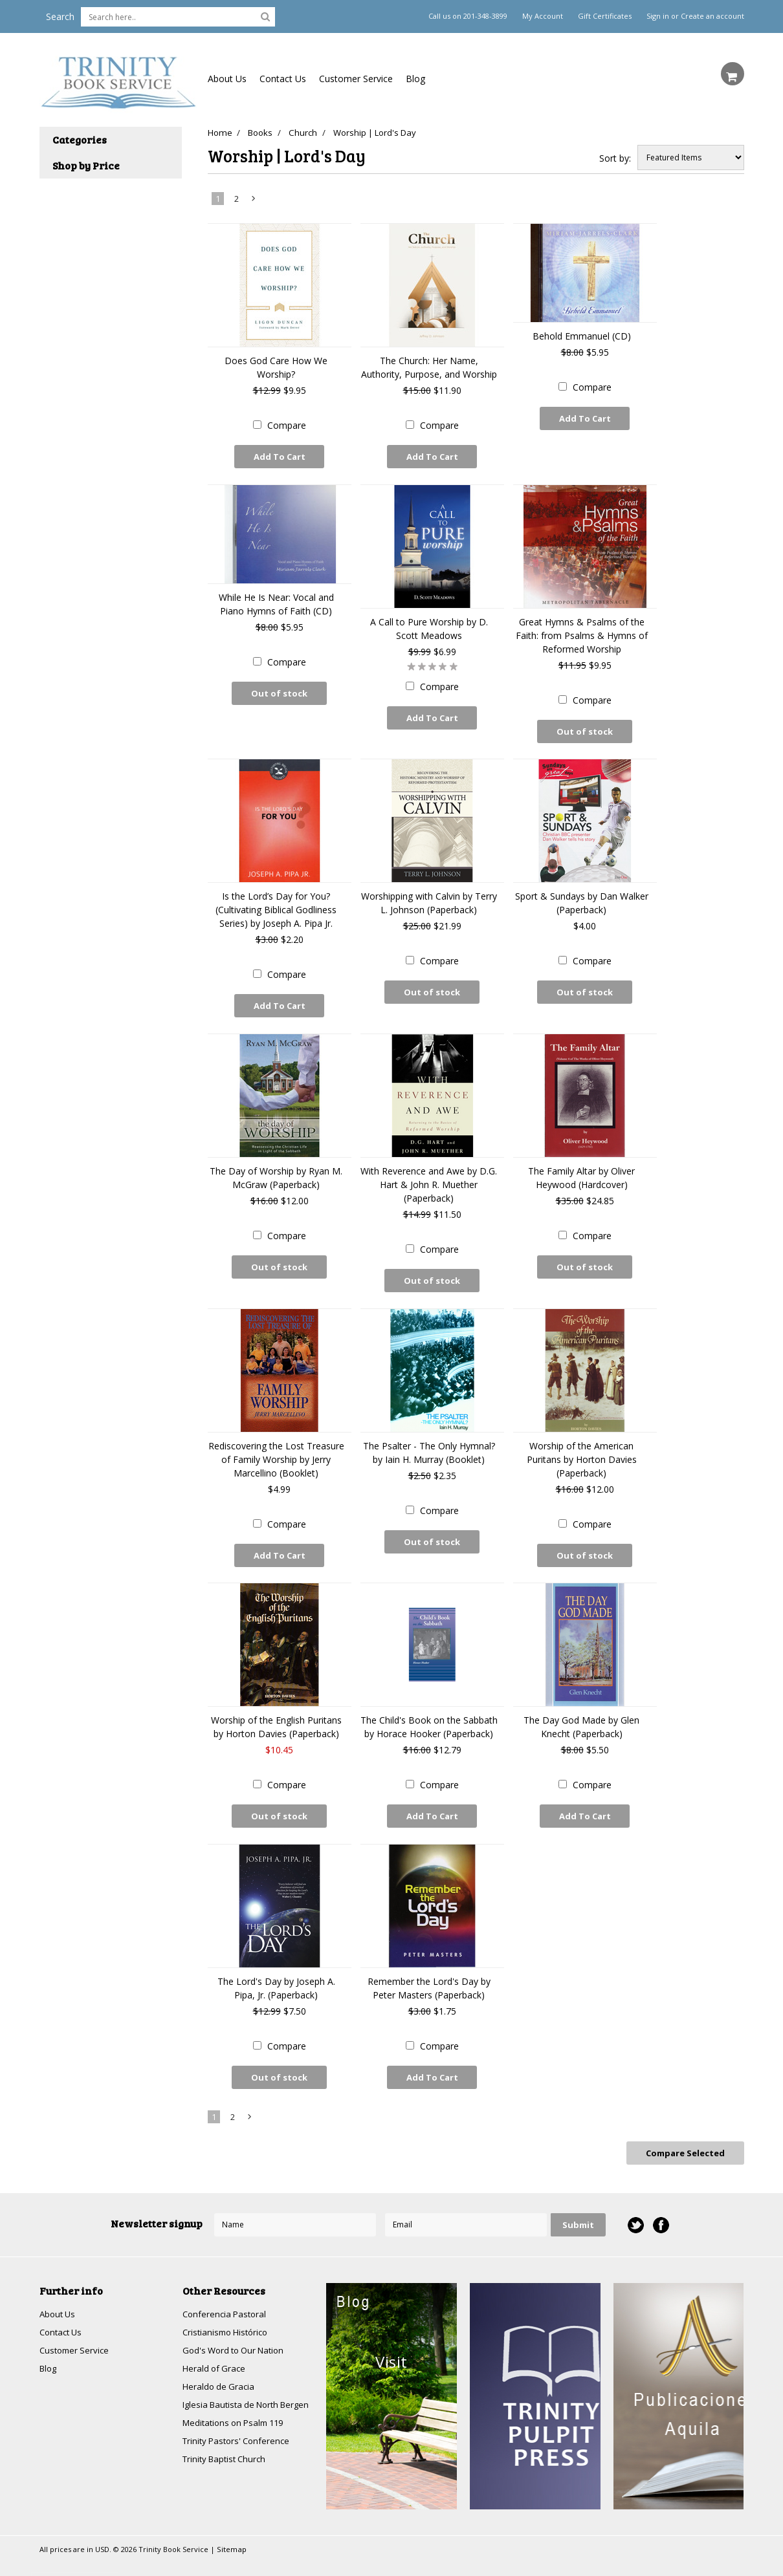 Image resolution: width=783 pixels, height=2576 pixels. What do you see at coordinates (215, 2347) in the screenshot?
I see `Herald of Grace` at bounding box center [215, 2347].